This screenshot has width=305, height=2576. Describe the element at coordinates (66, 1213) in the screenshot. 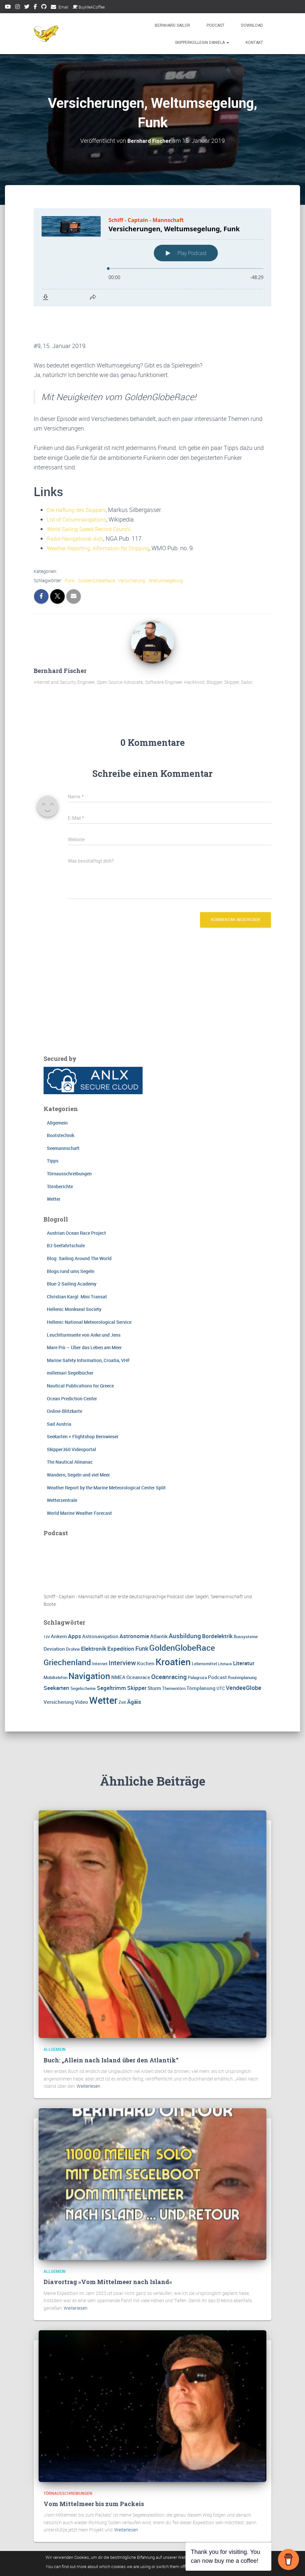

I see `B3 Seefahrtschule` at that location.